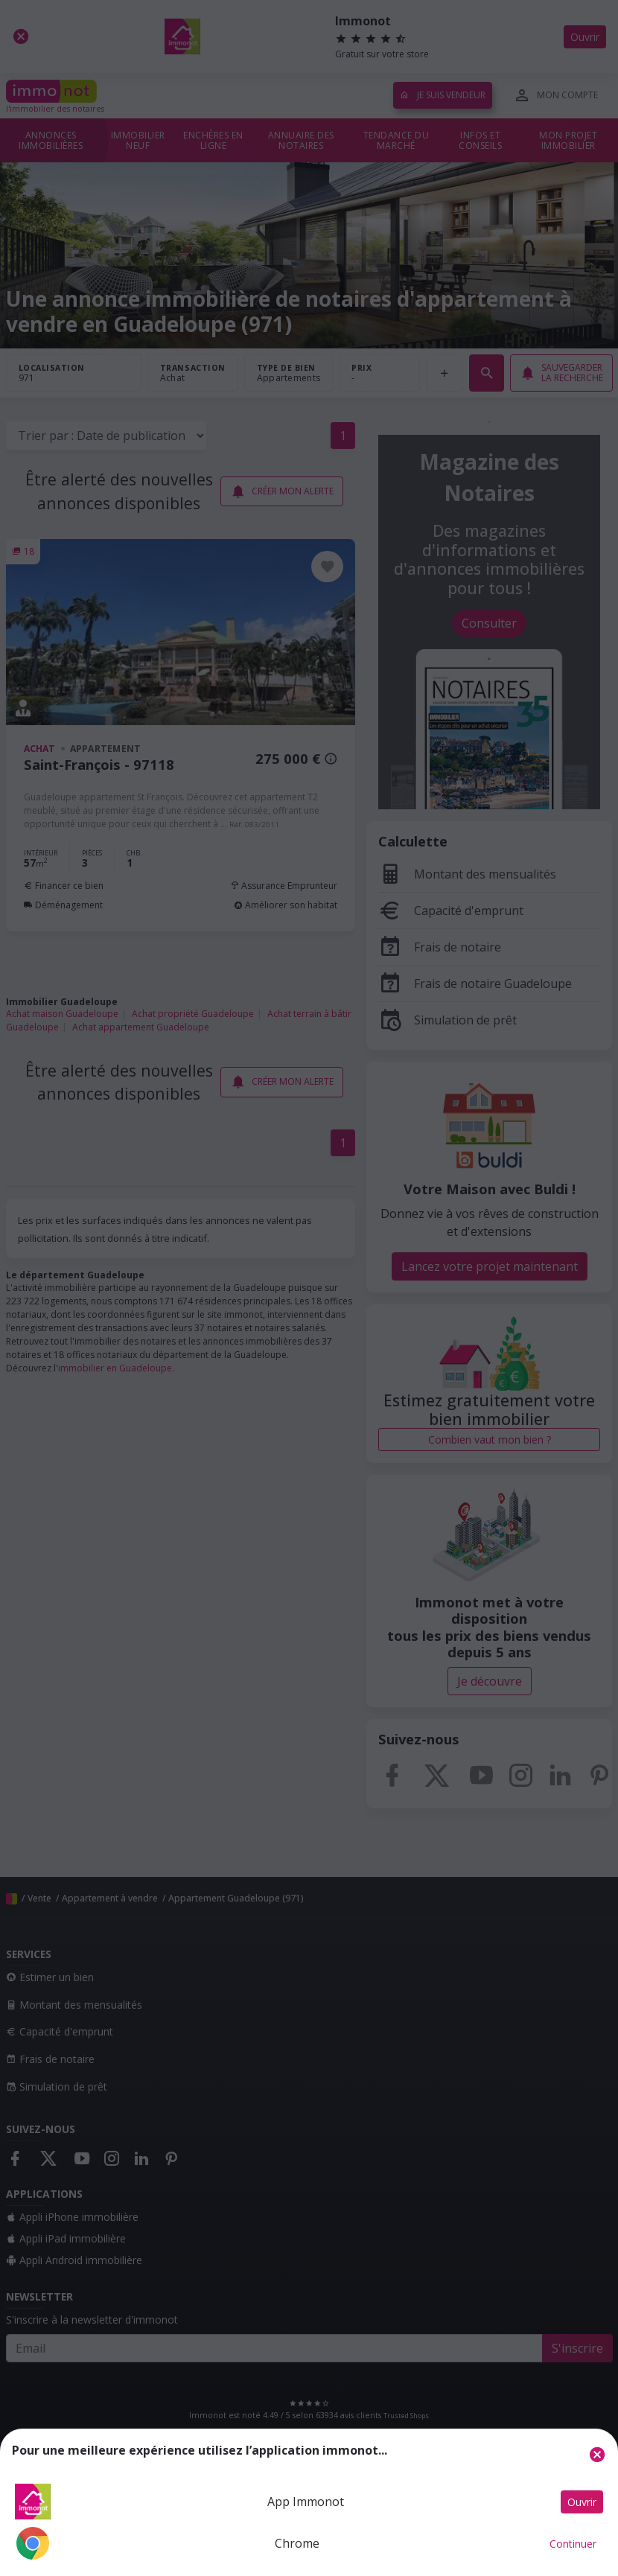  I want to click on Ouvrir, so click(581, 2502).